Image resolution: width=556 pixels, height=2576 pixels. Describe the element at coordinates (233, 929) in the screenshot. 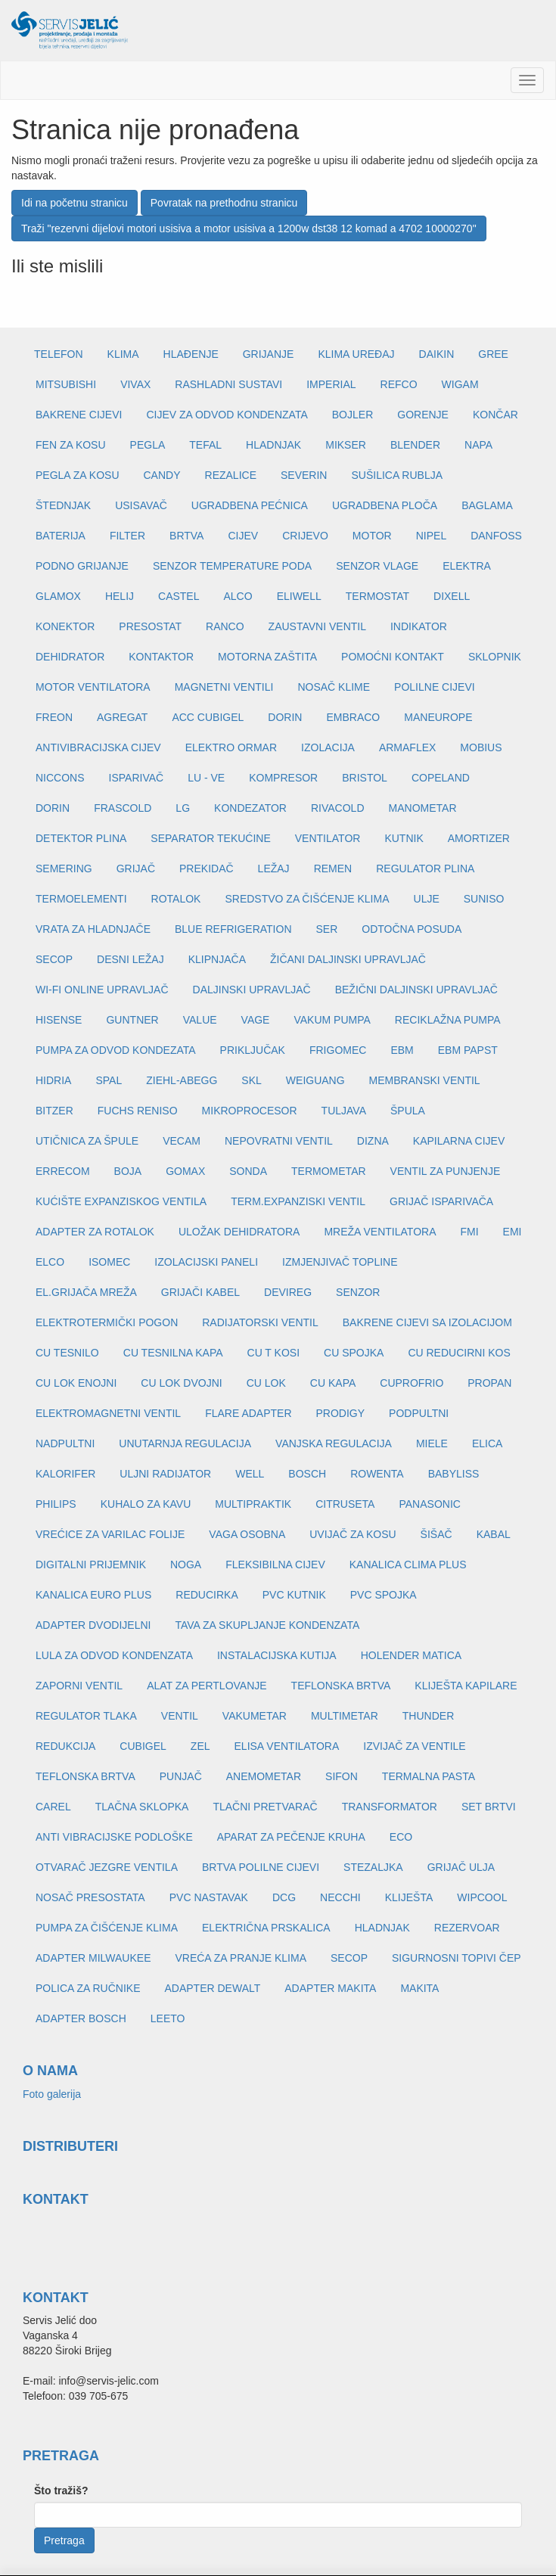

I see `BLUE REFRIGERATION` at that location.